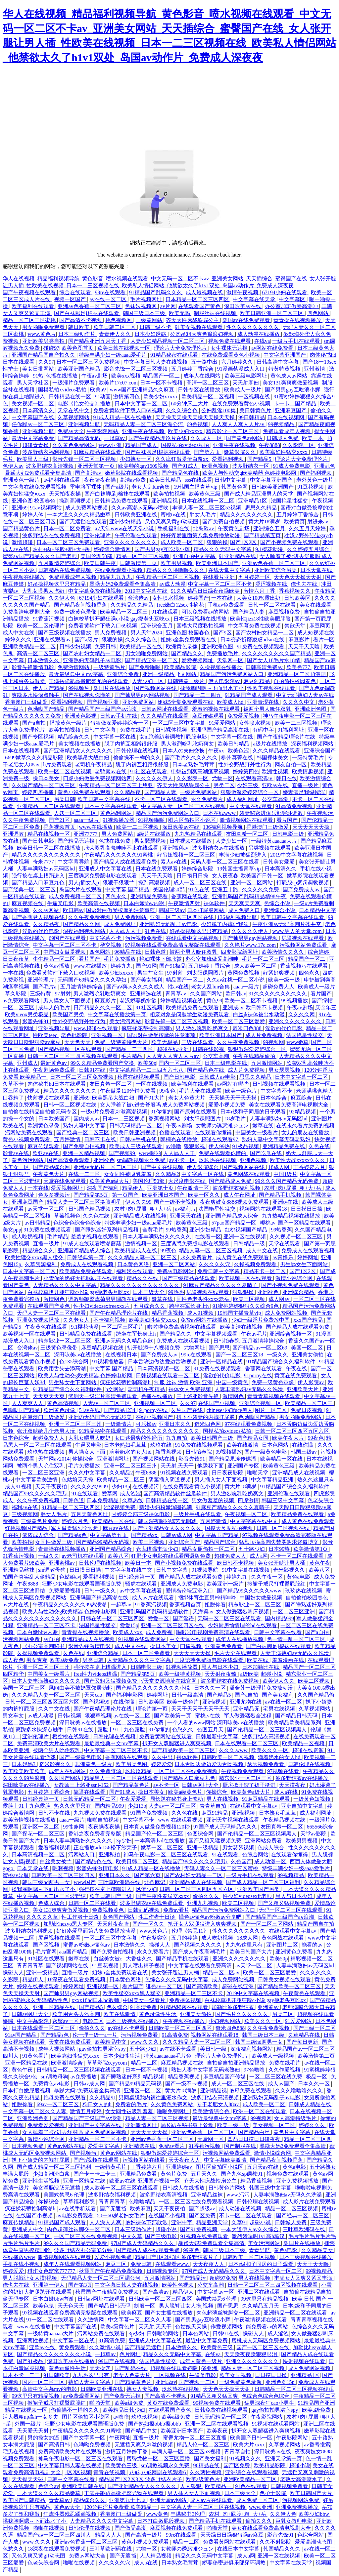  I want to click on 岛国大片在线观看, so click(81, 889).